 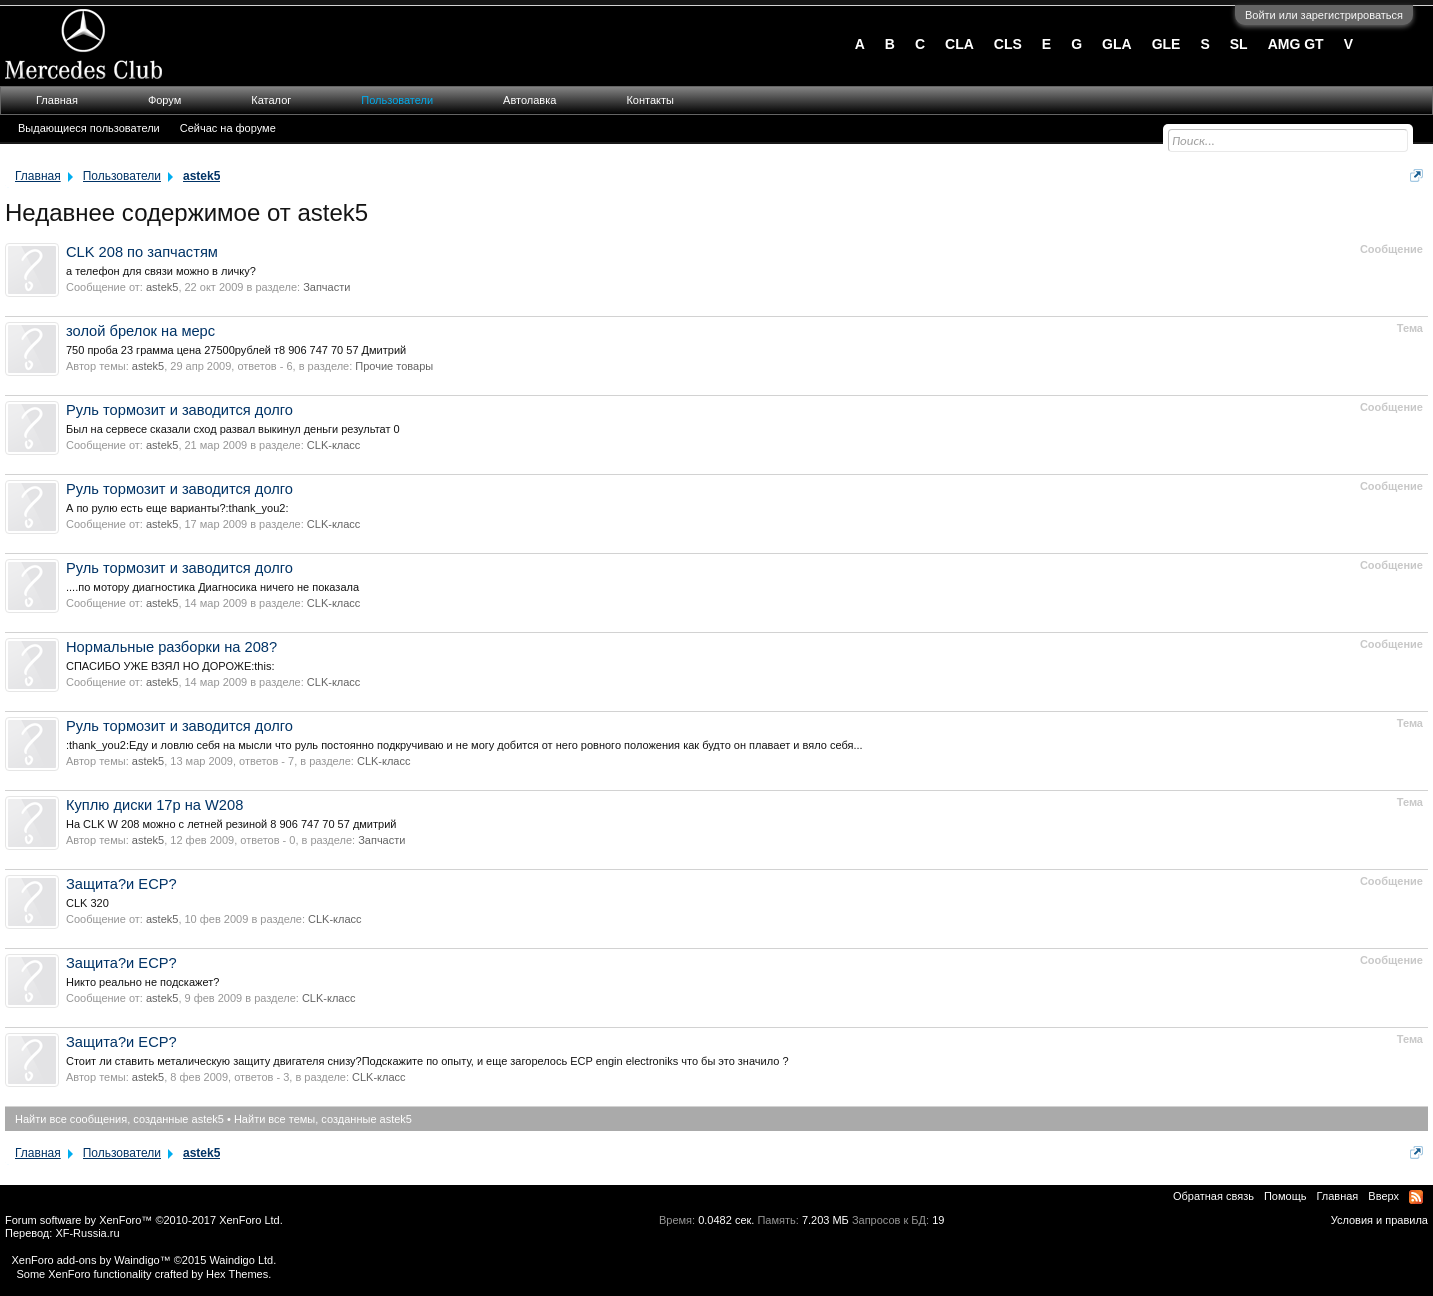 I want to click on Запчасти, so click(x=326, y=287).